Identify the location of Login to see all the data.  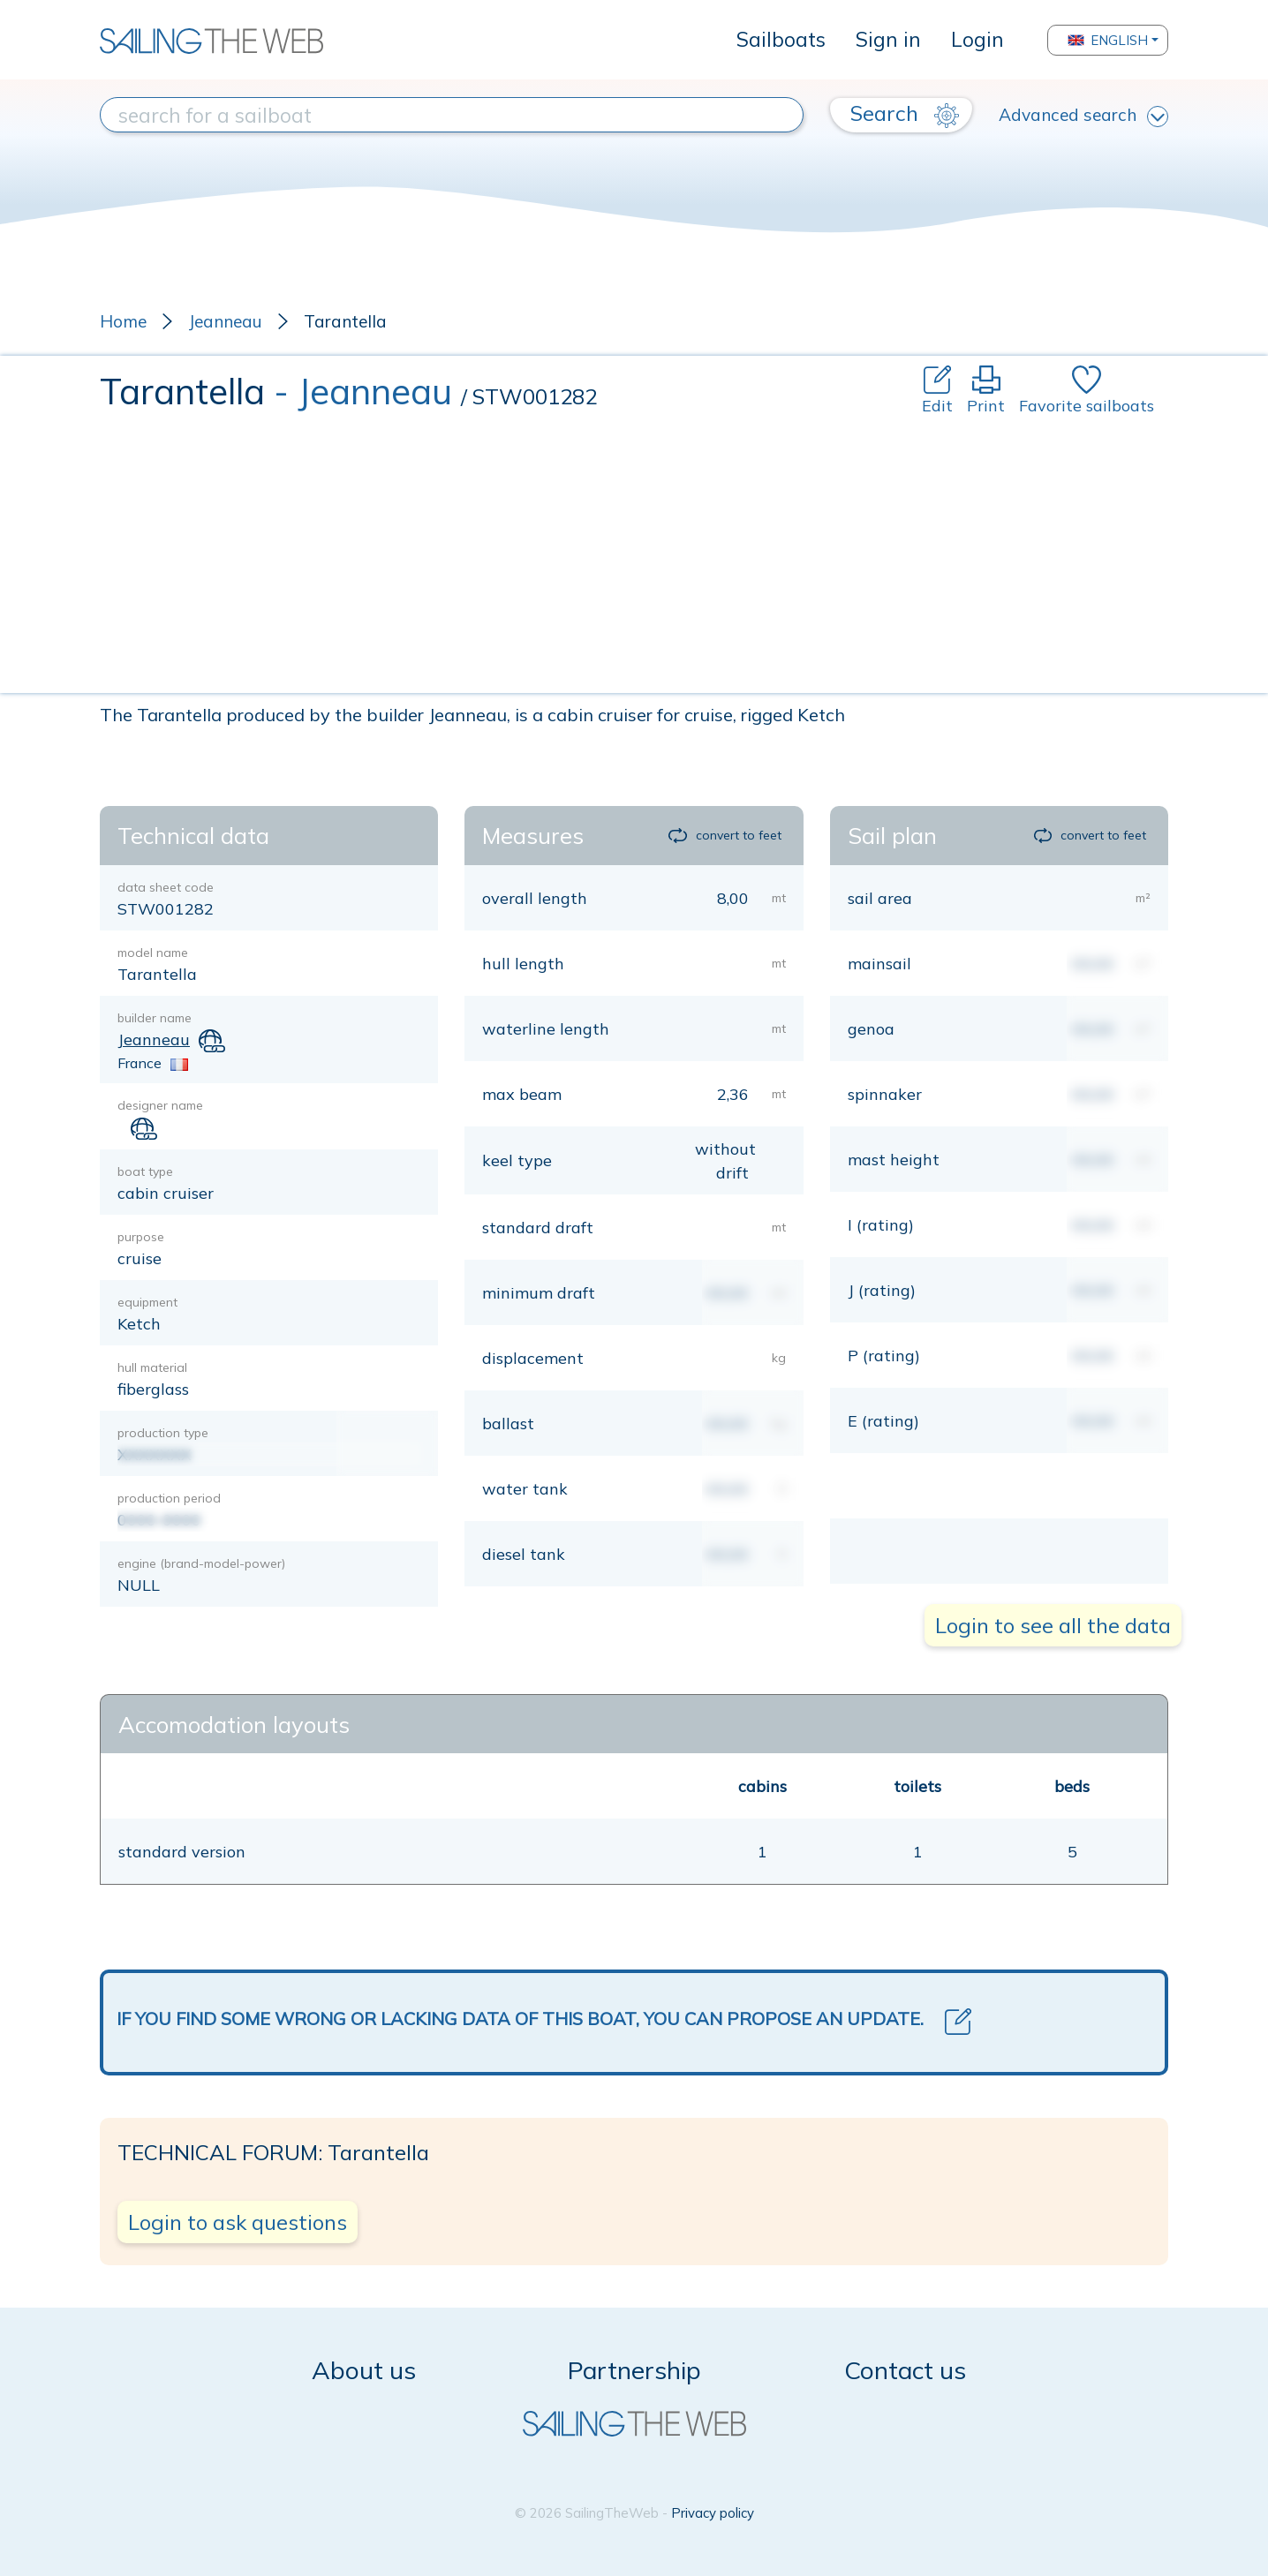
(1053, 1625).